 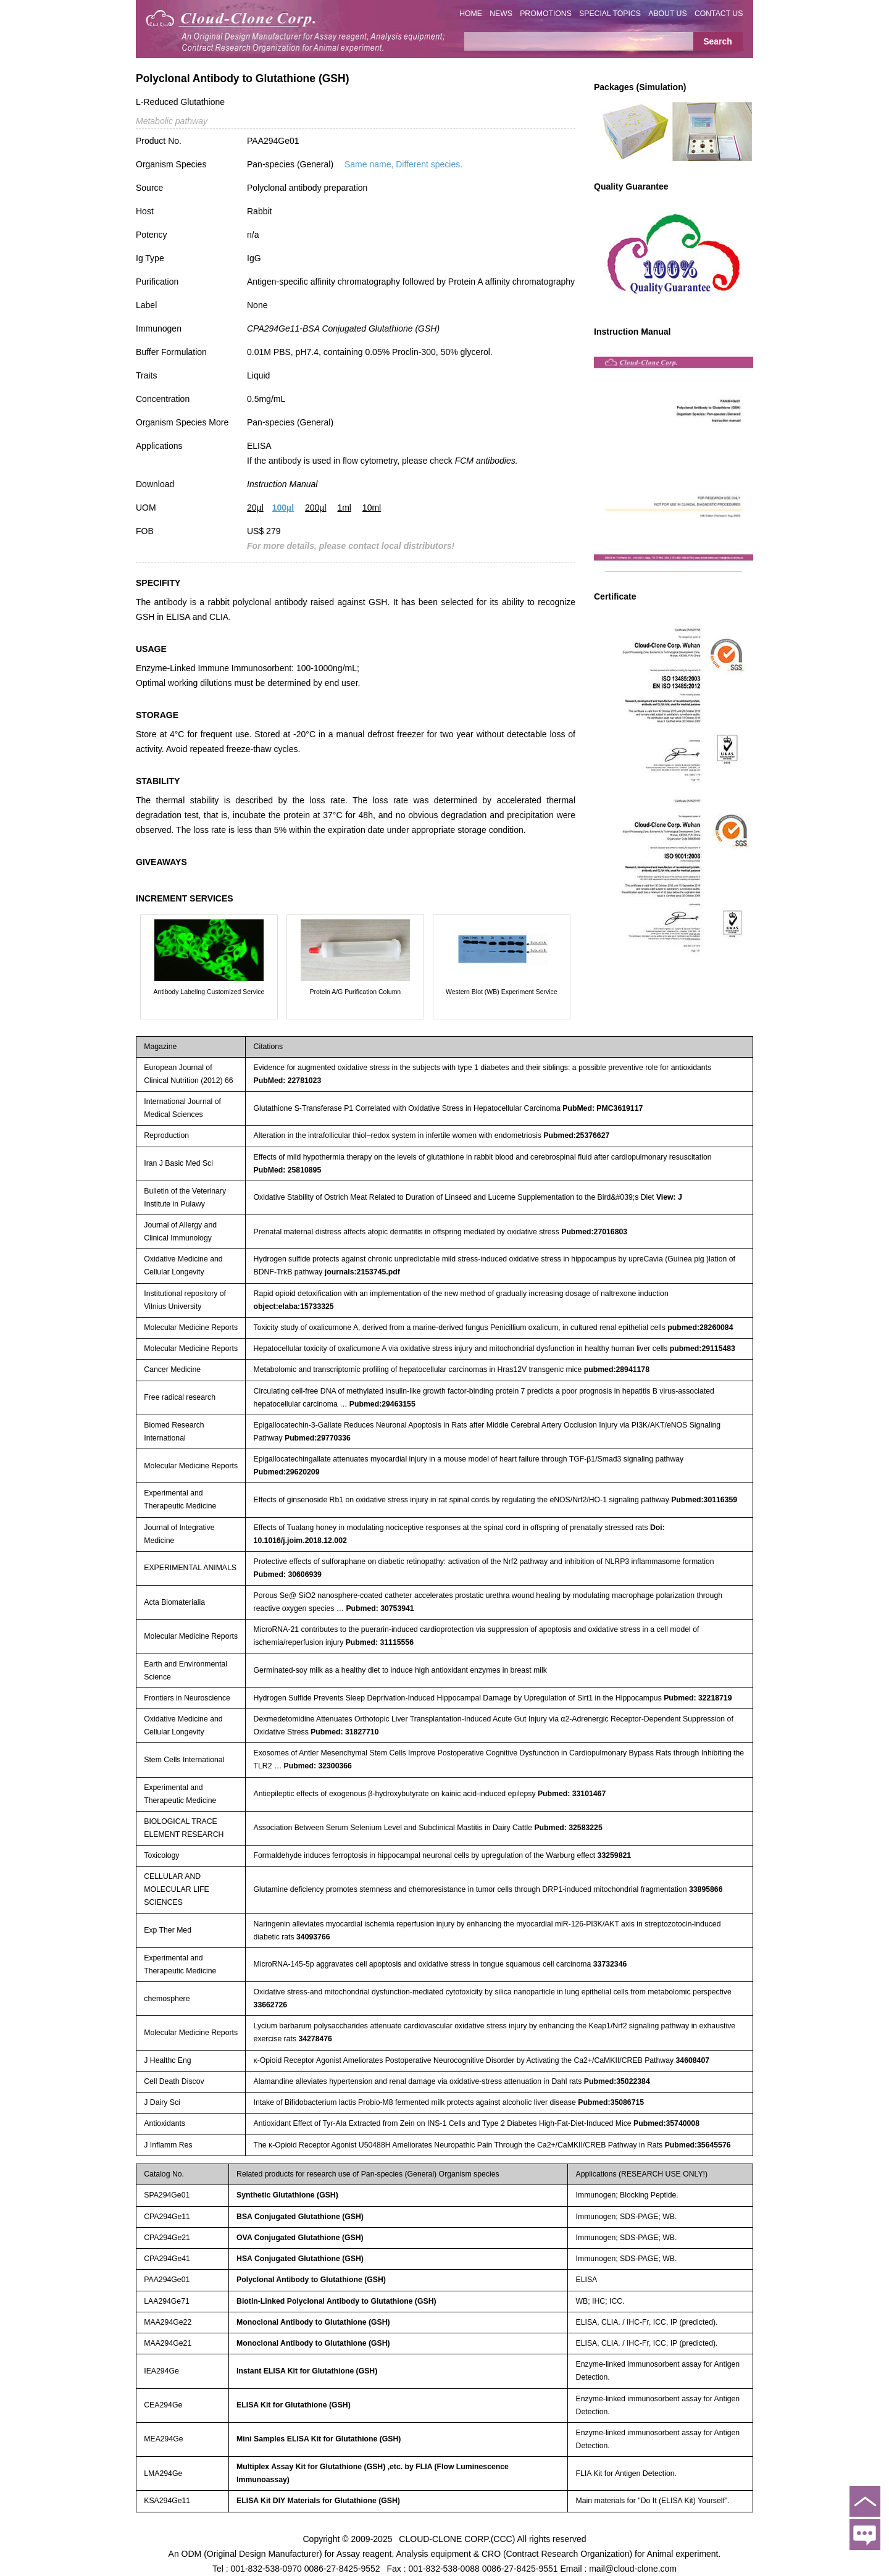 What do you see at coordinates (343, 328) in the screenshot?
I see `CPA294Ge11-BSA Conjugated Glutathione (GSH)` at bounding box center [343, 328].